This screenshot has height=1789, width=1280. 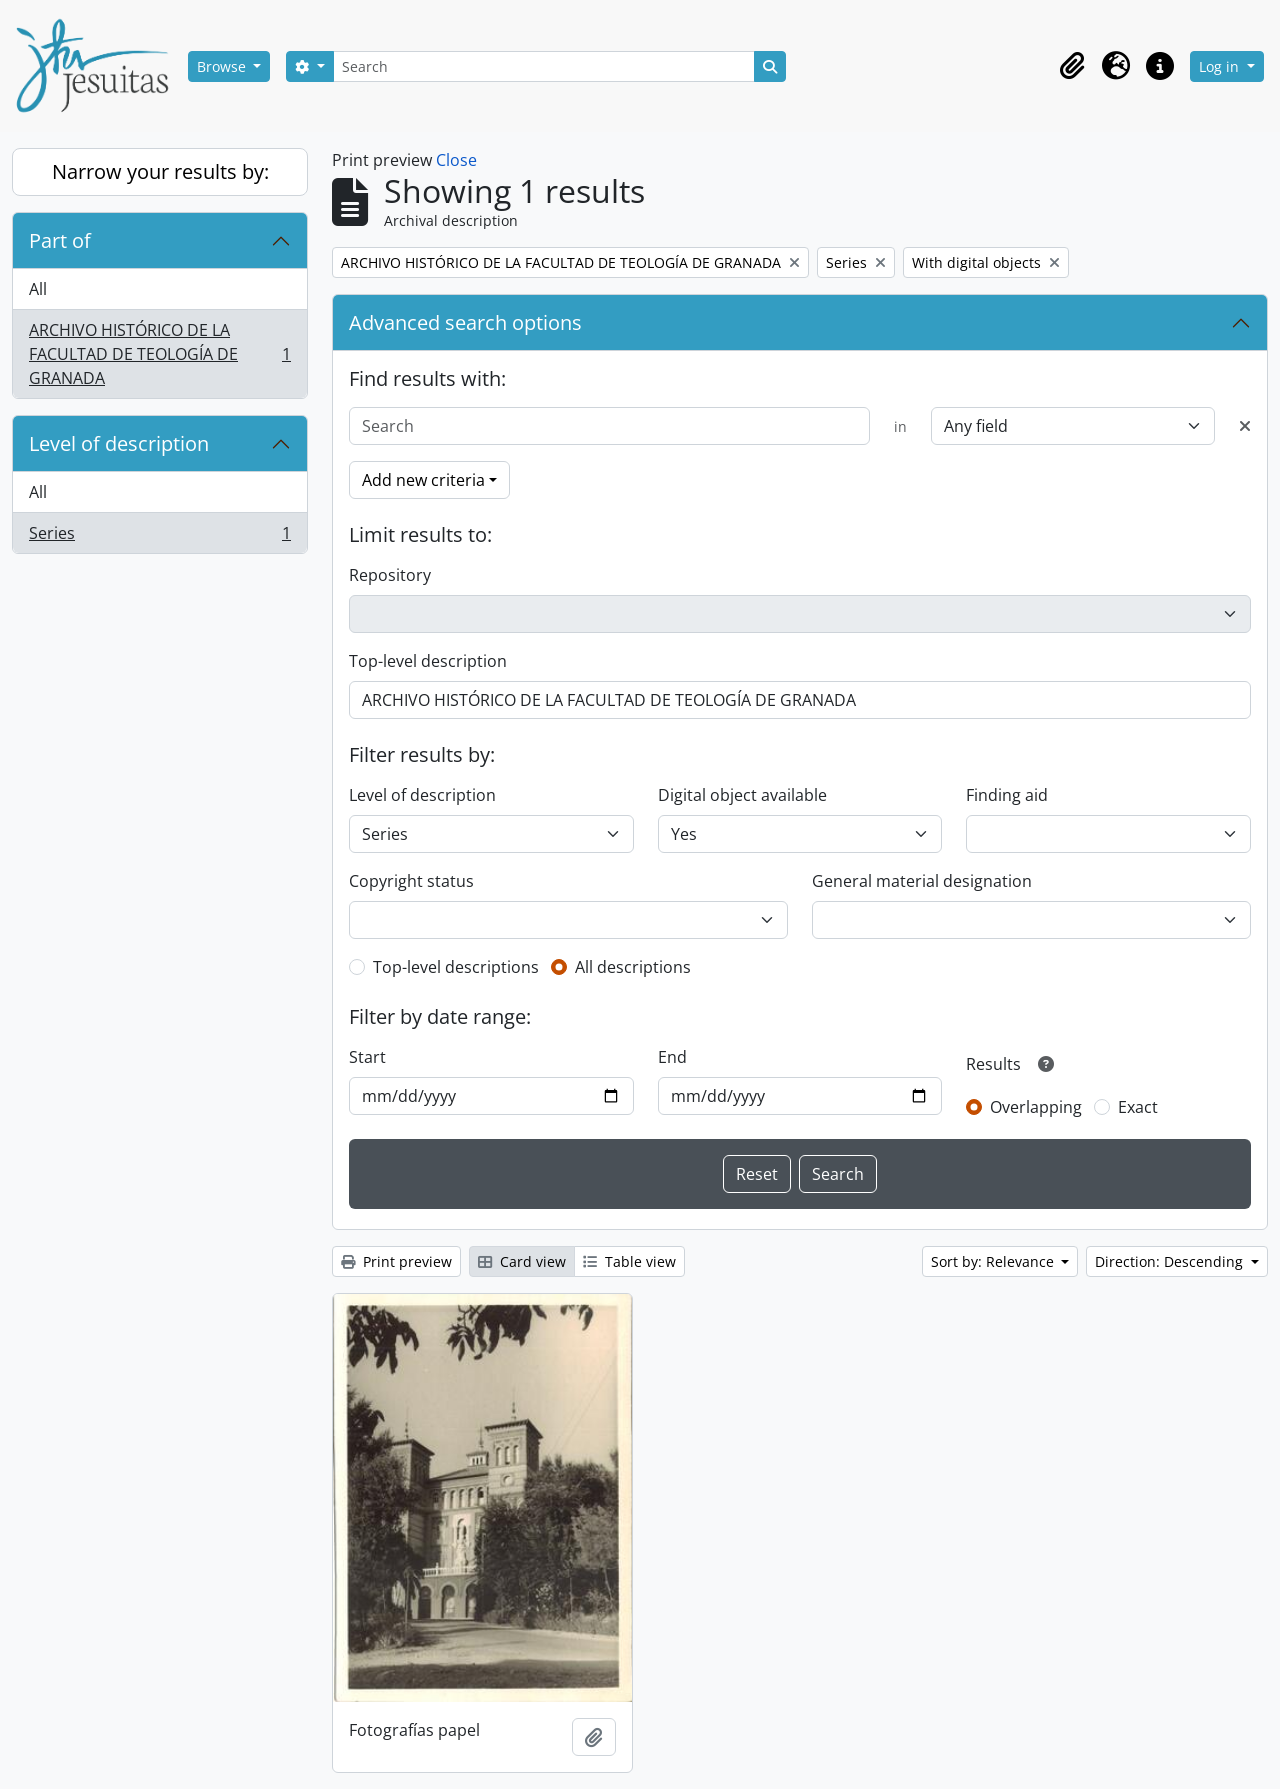 I want to click on Repository, so click(x=390, y=575).